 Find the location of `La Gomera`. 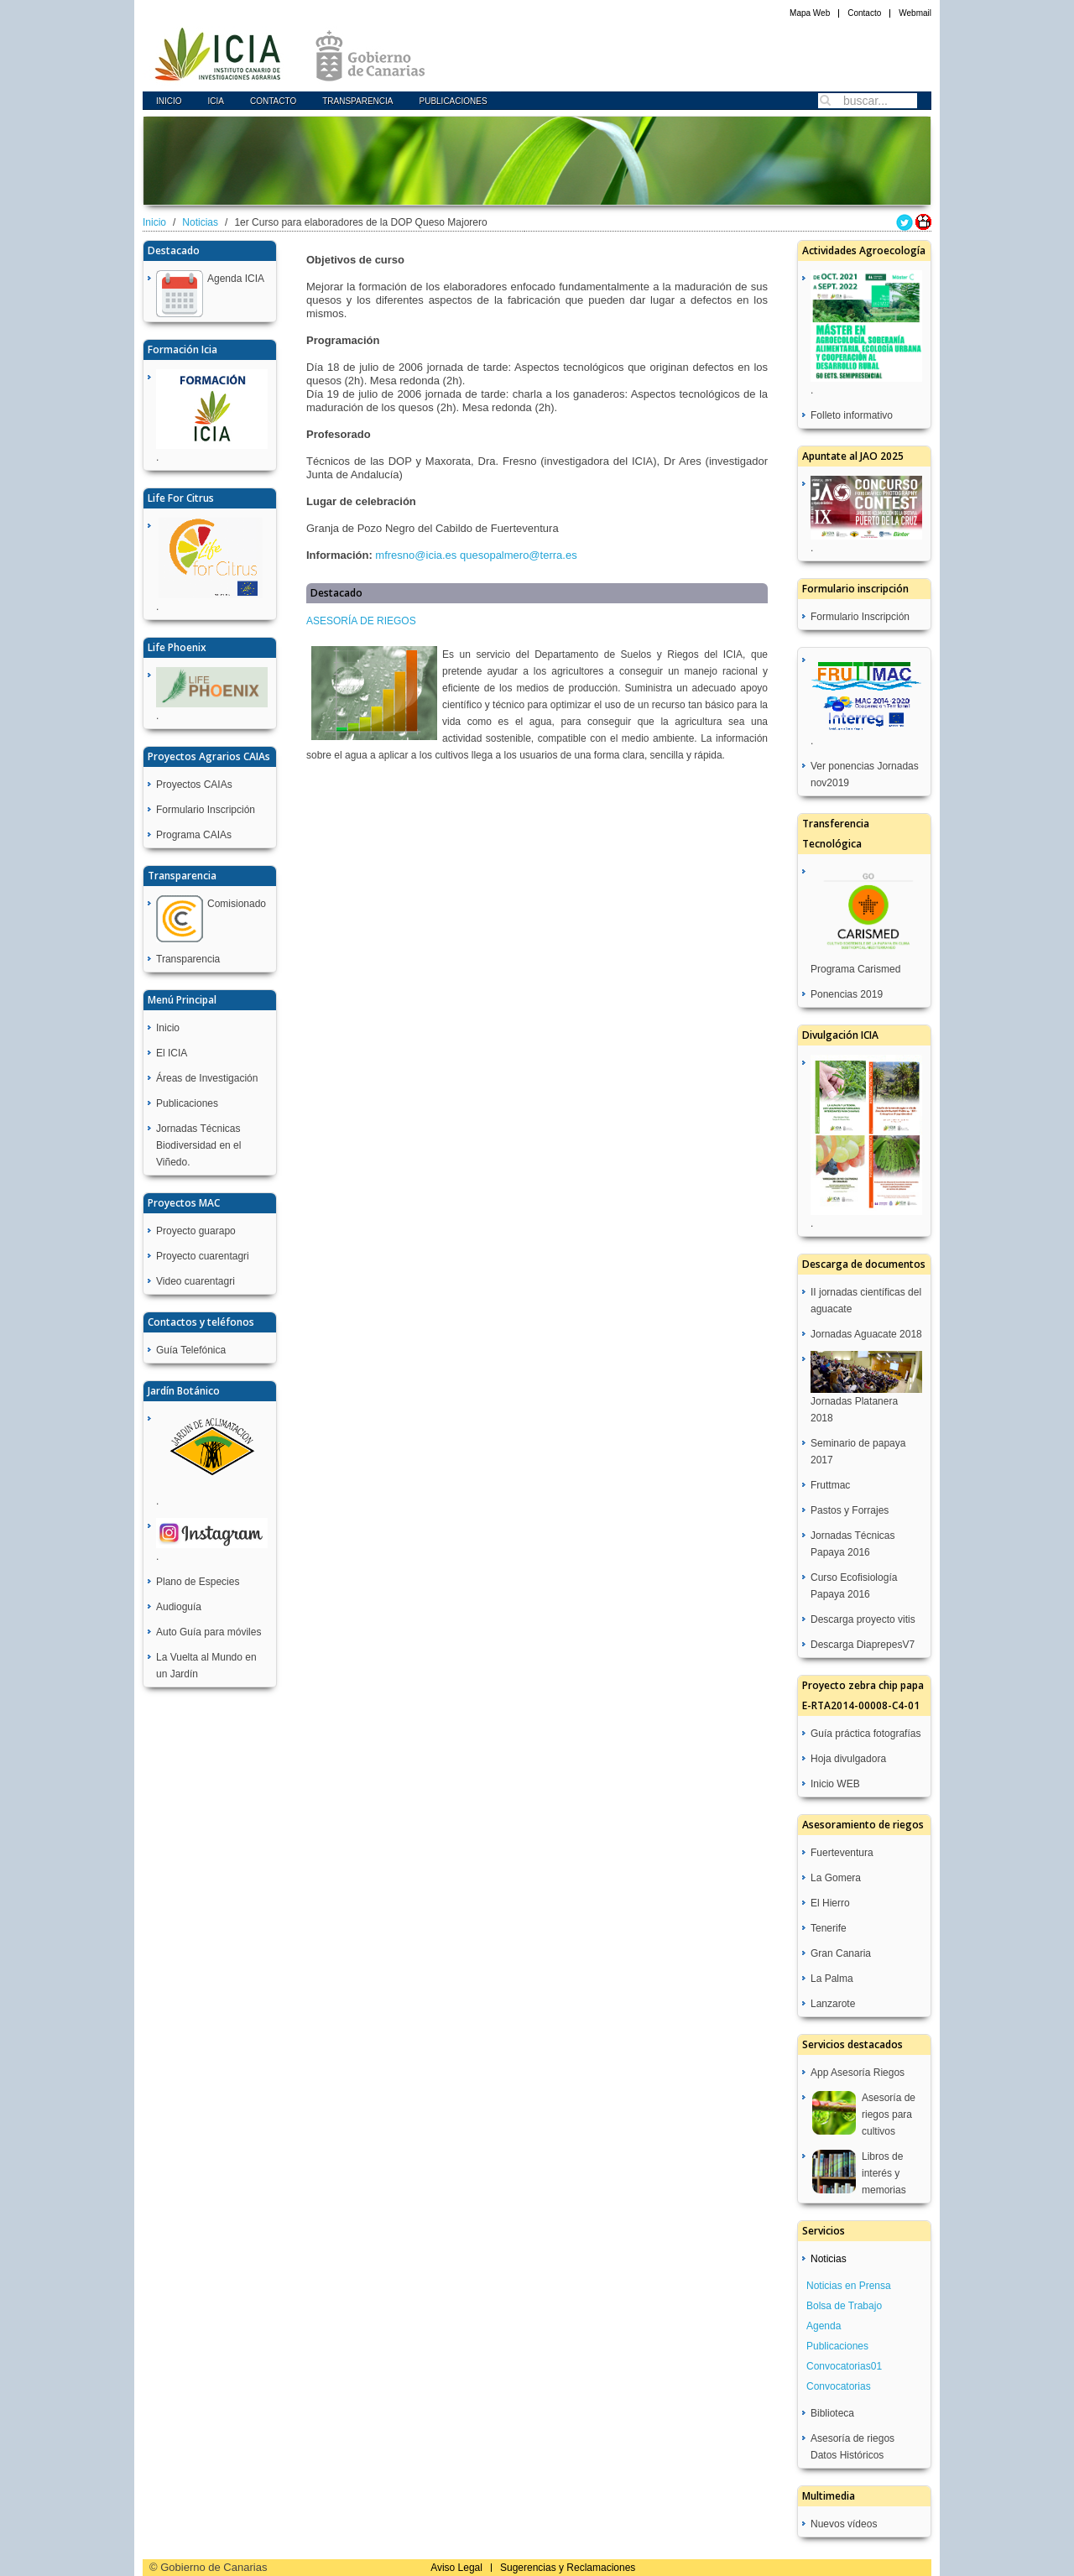

La Gomera is located at coordinates (836, 1878).